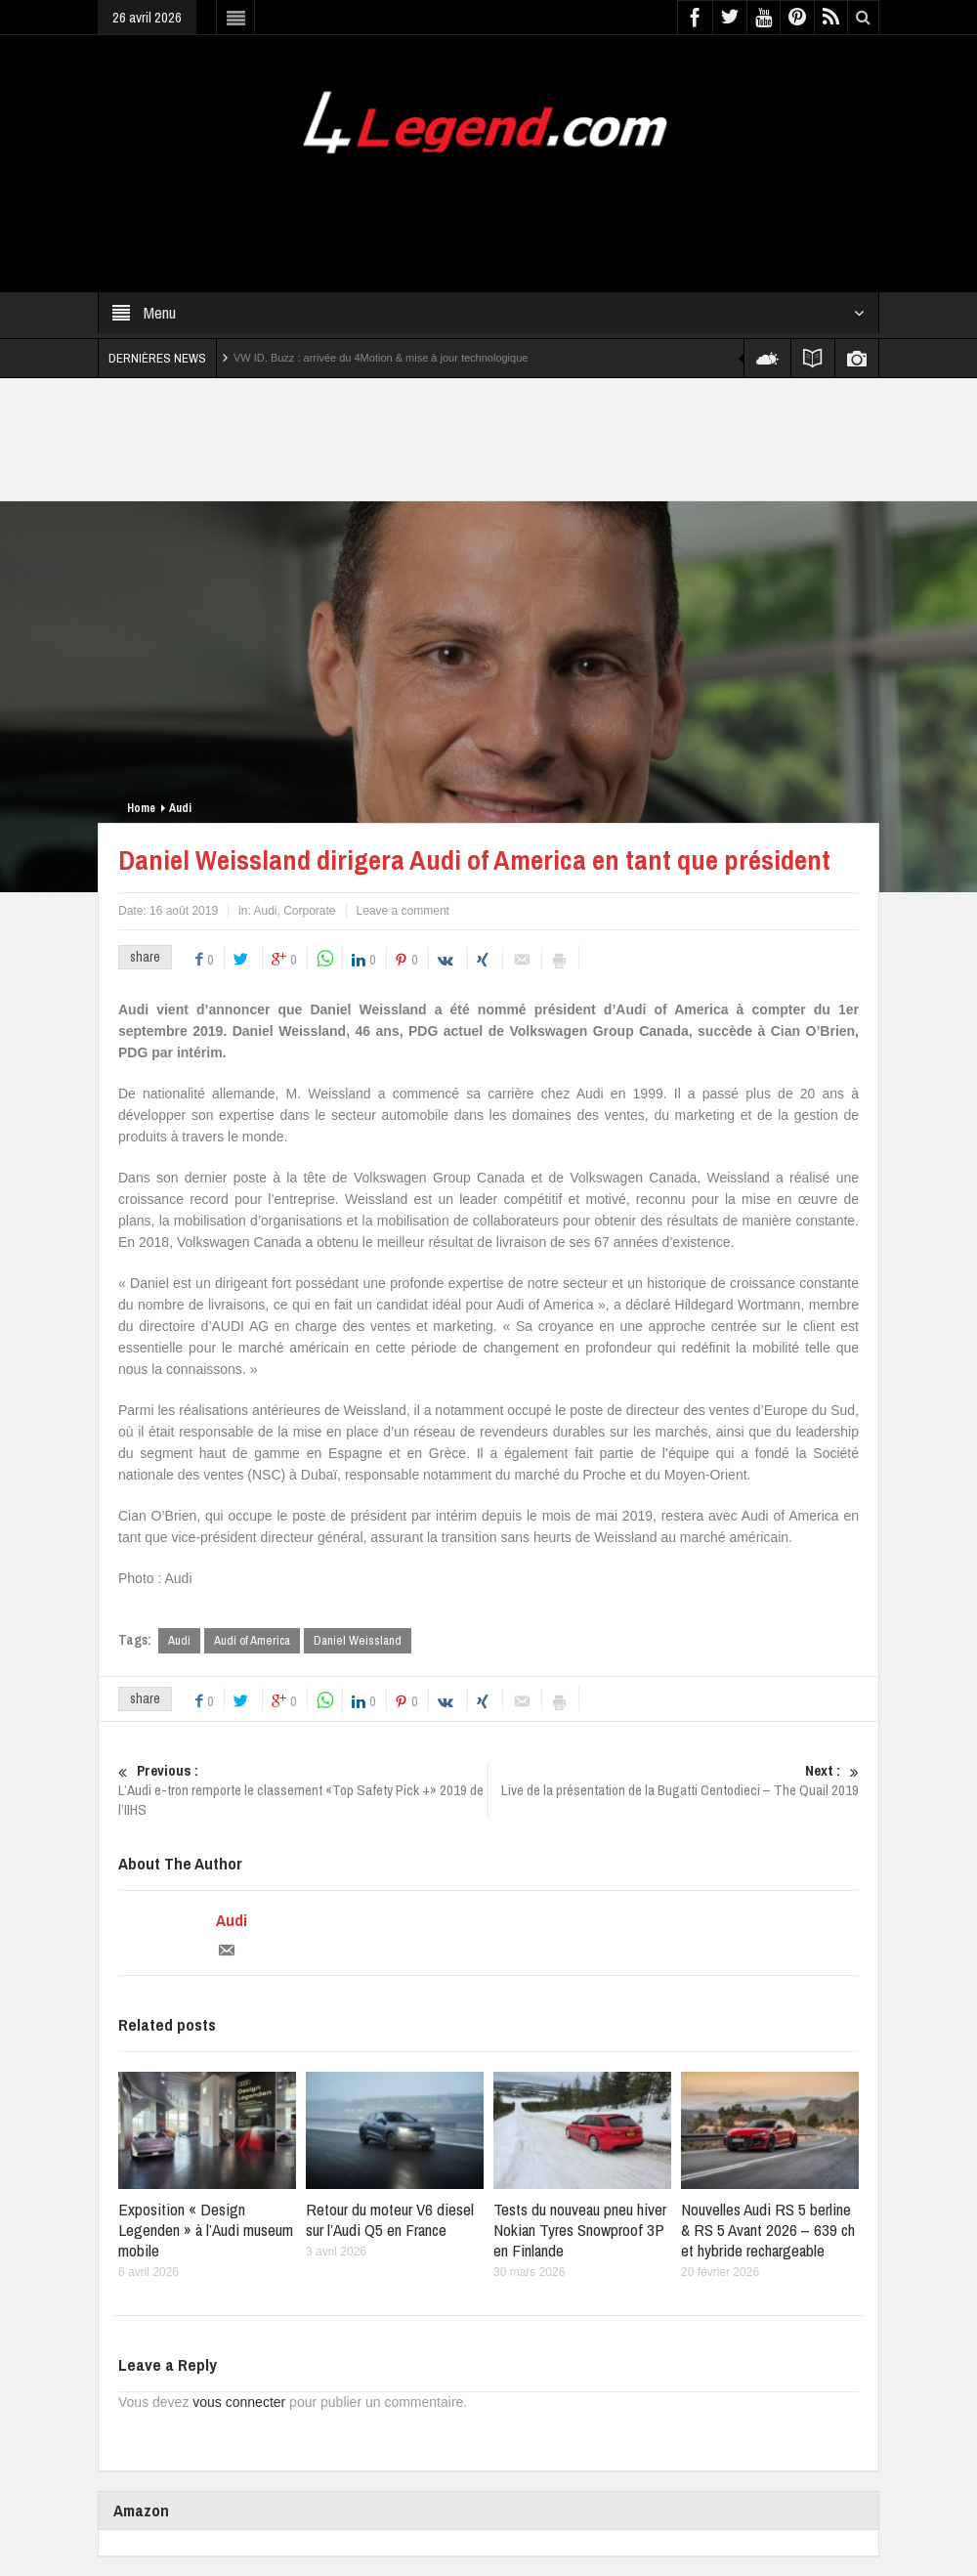 This screenshot has width=977, height=2576. Describe the element at coordinates (403, 911) in the screenshot. I see `Leave a comment` at that location.